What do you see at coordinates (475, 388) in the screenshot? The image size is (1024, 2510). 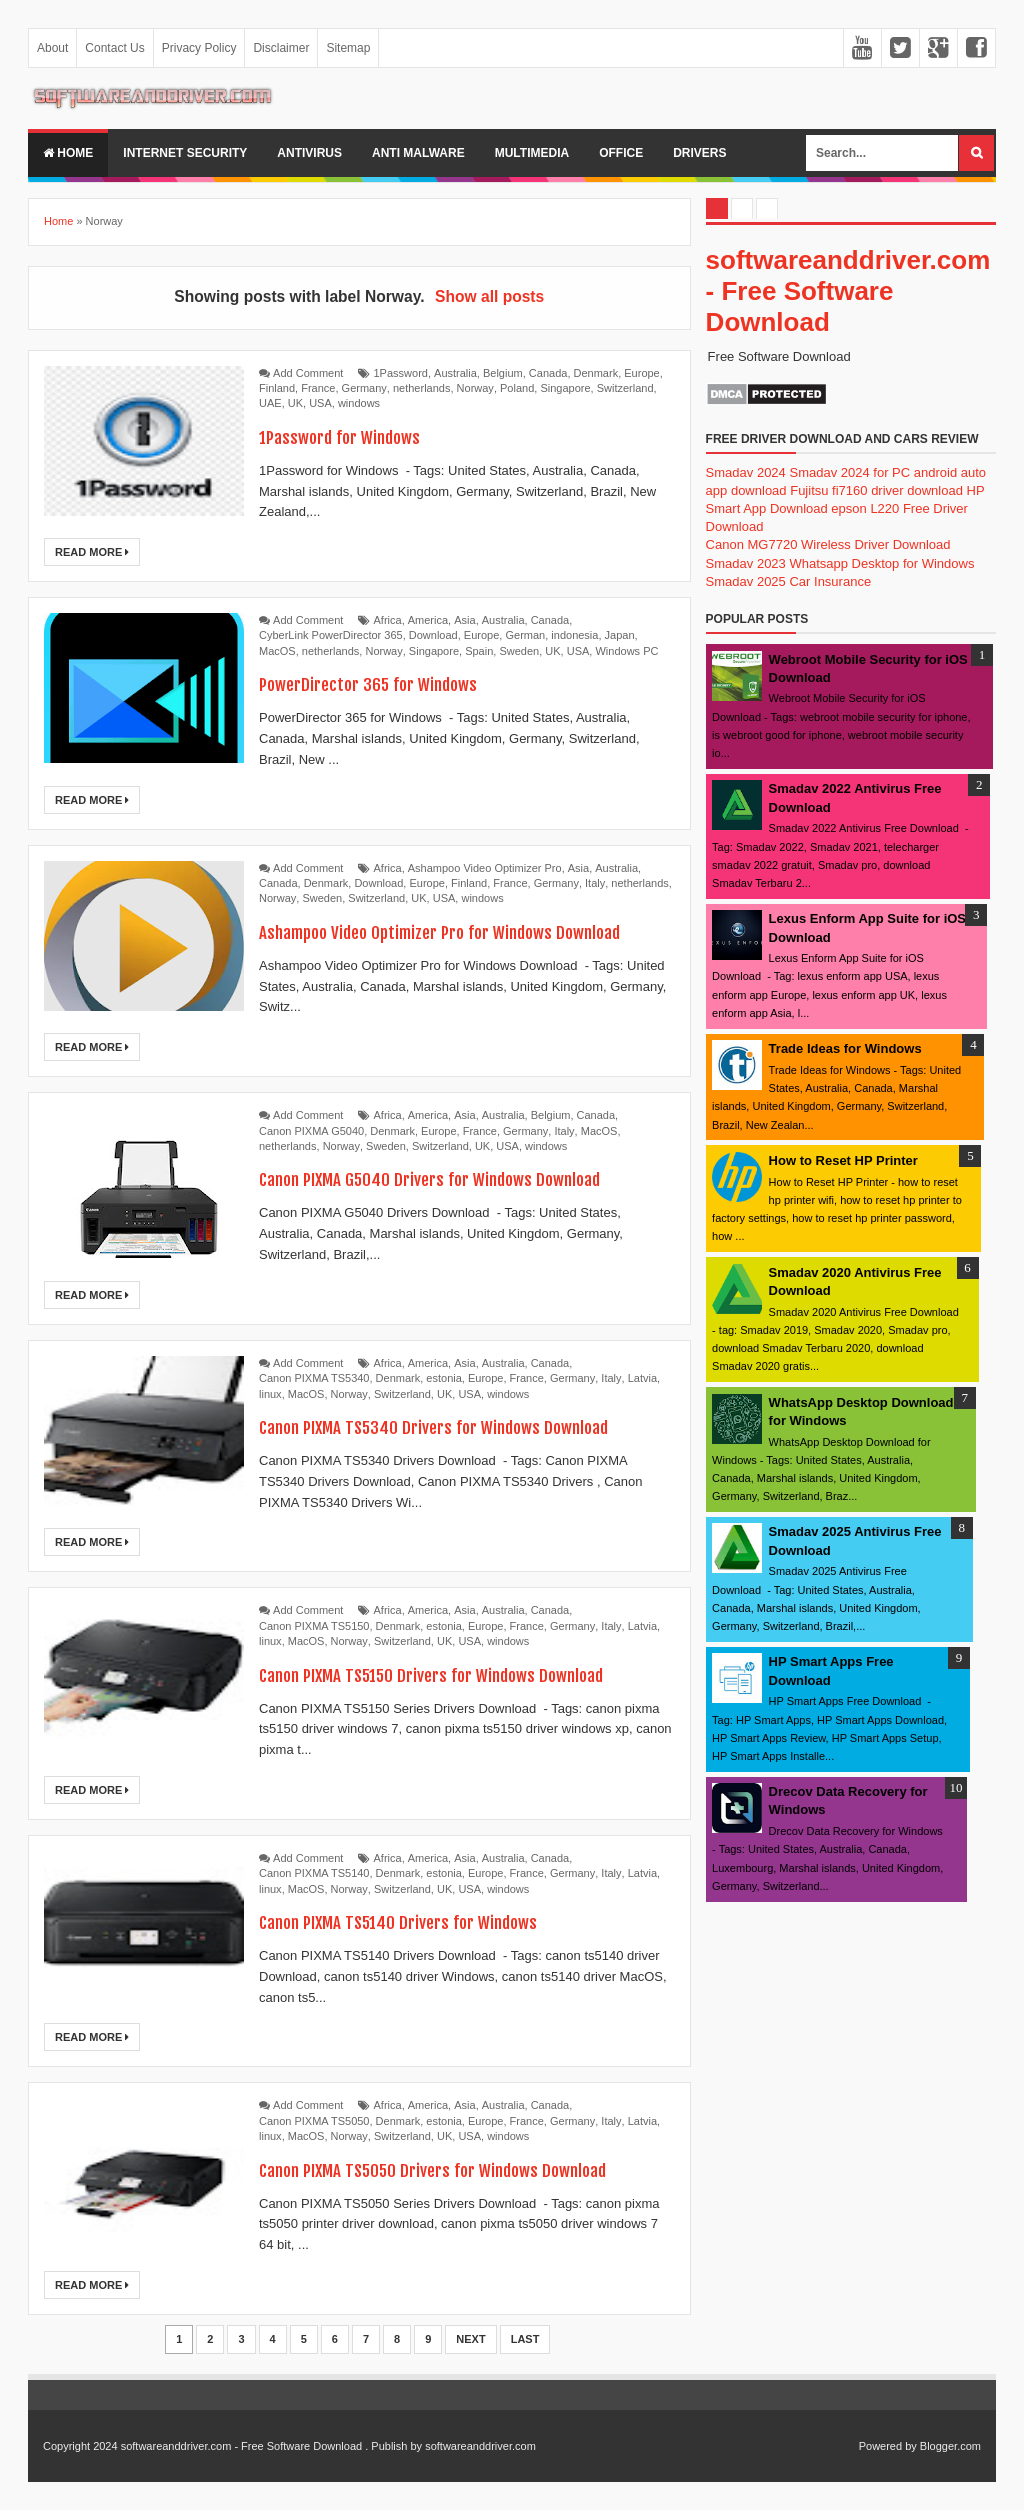 I see `Norway` at bounding box center [475, 388].